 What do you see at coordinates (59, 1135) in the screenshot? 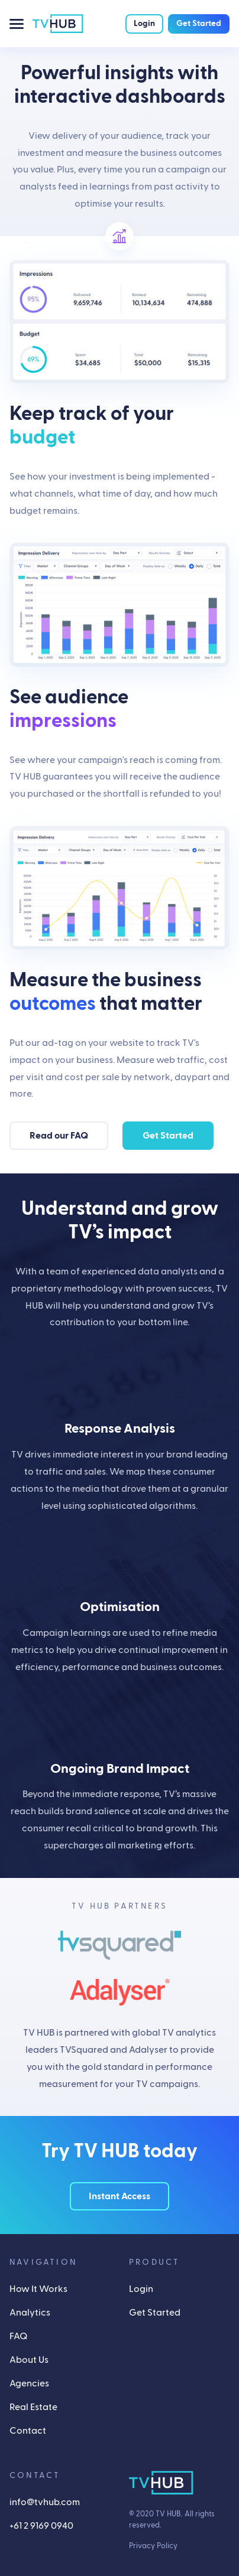
I see `Read our FAQ` at bounding box center [59, 1135].